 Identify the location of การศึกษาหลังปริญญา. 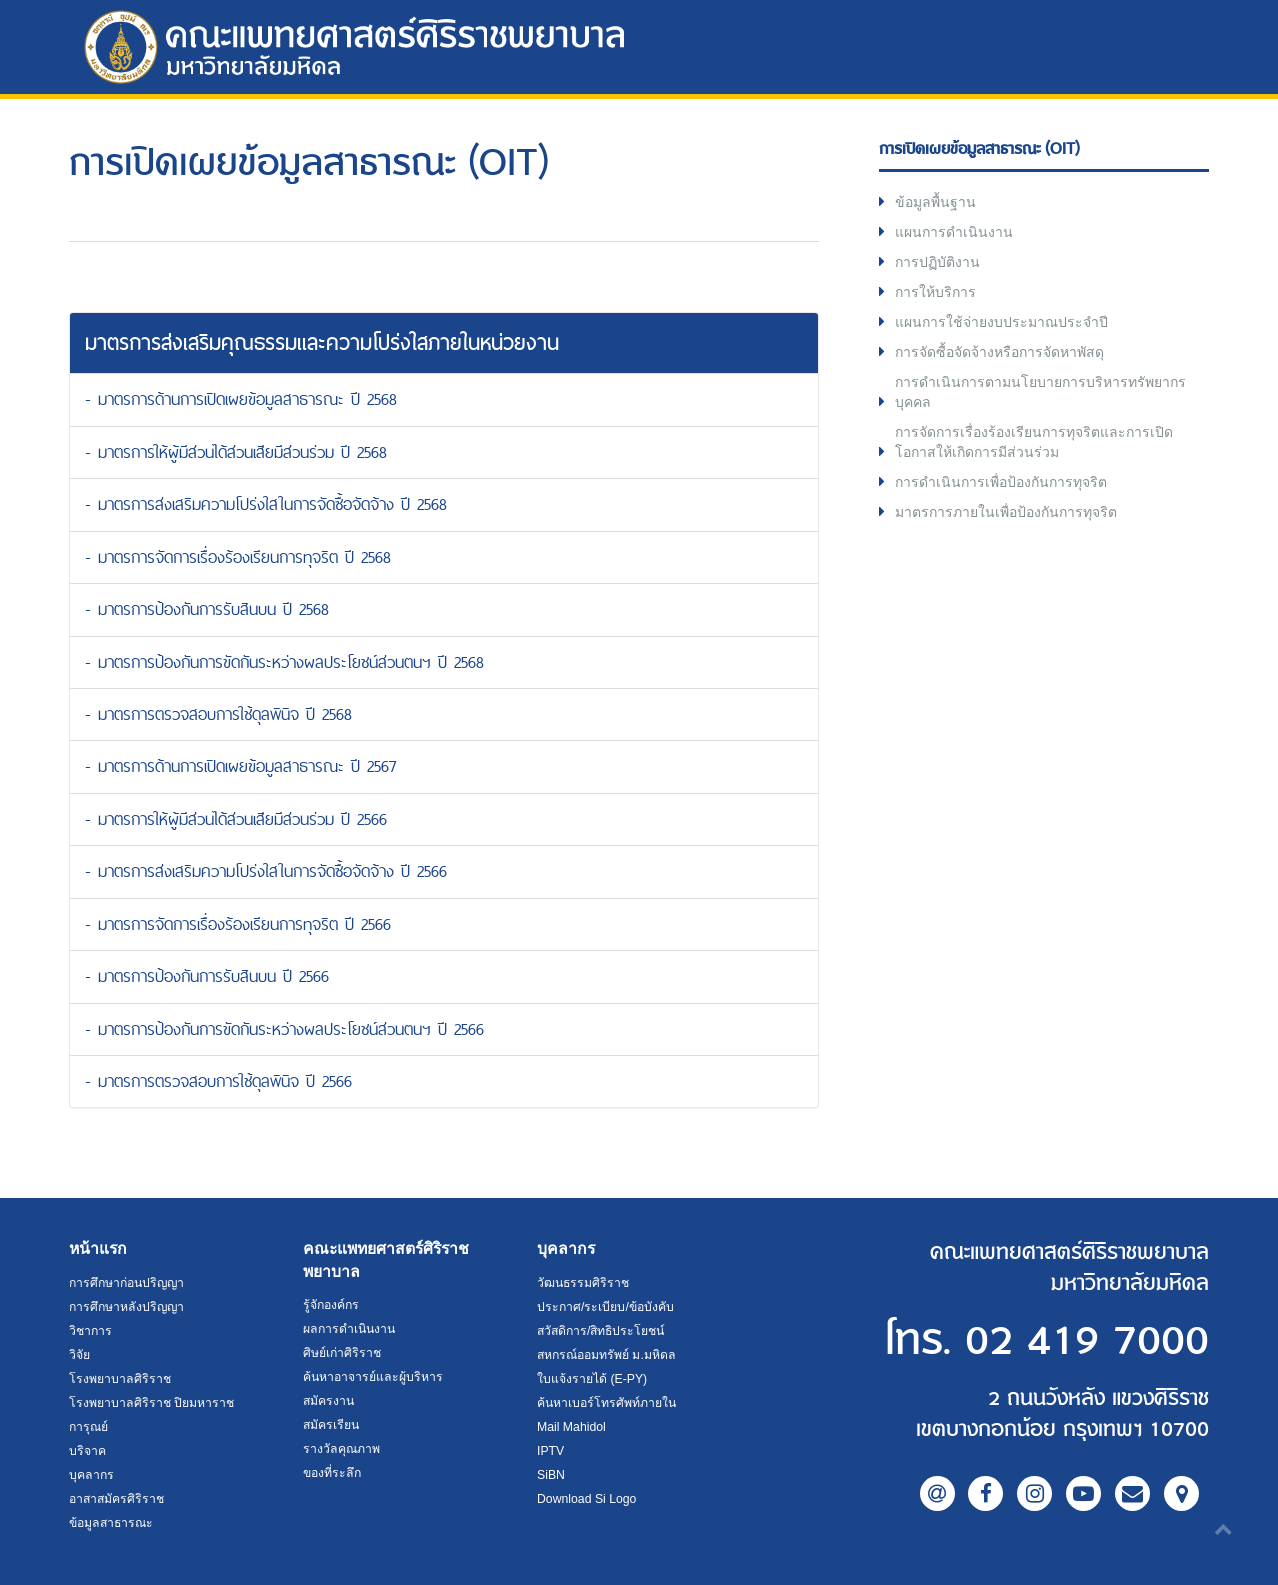
(126, 1307).